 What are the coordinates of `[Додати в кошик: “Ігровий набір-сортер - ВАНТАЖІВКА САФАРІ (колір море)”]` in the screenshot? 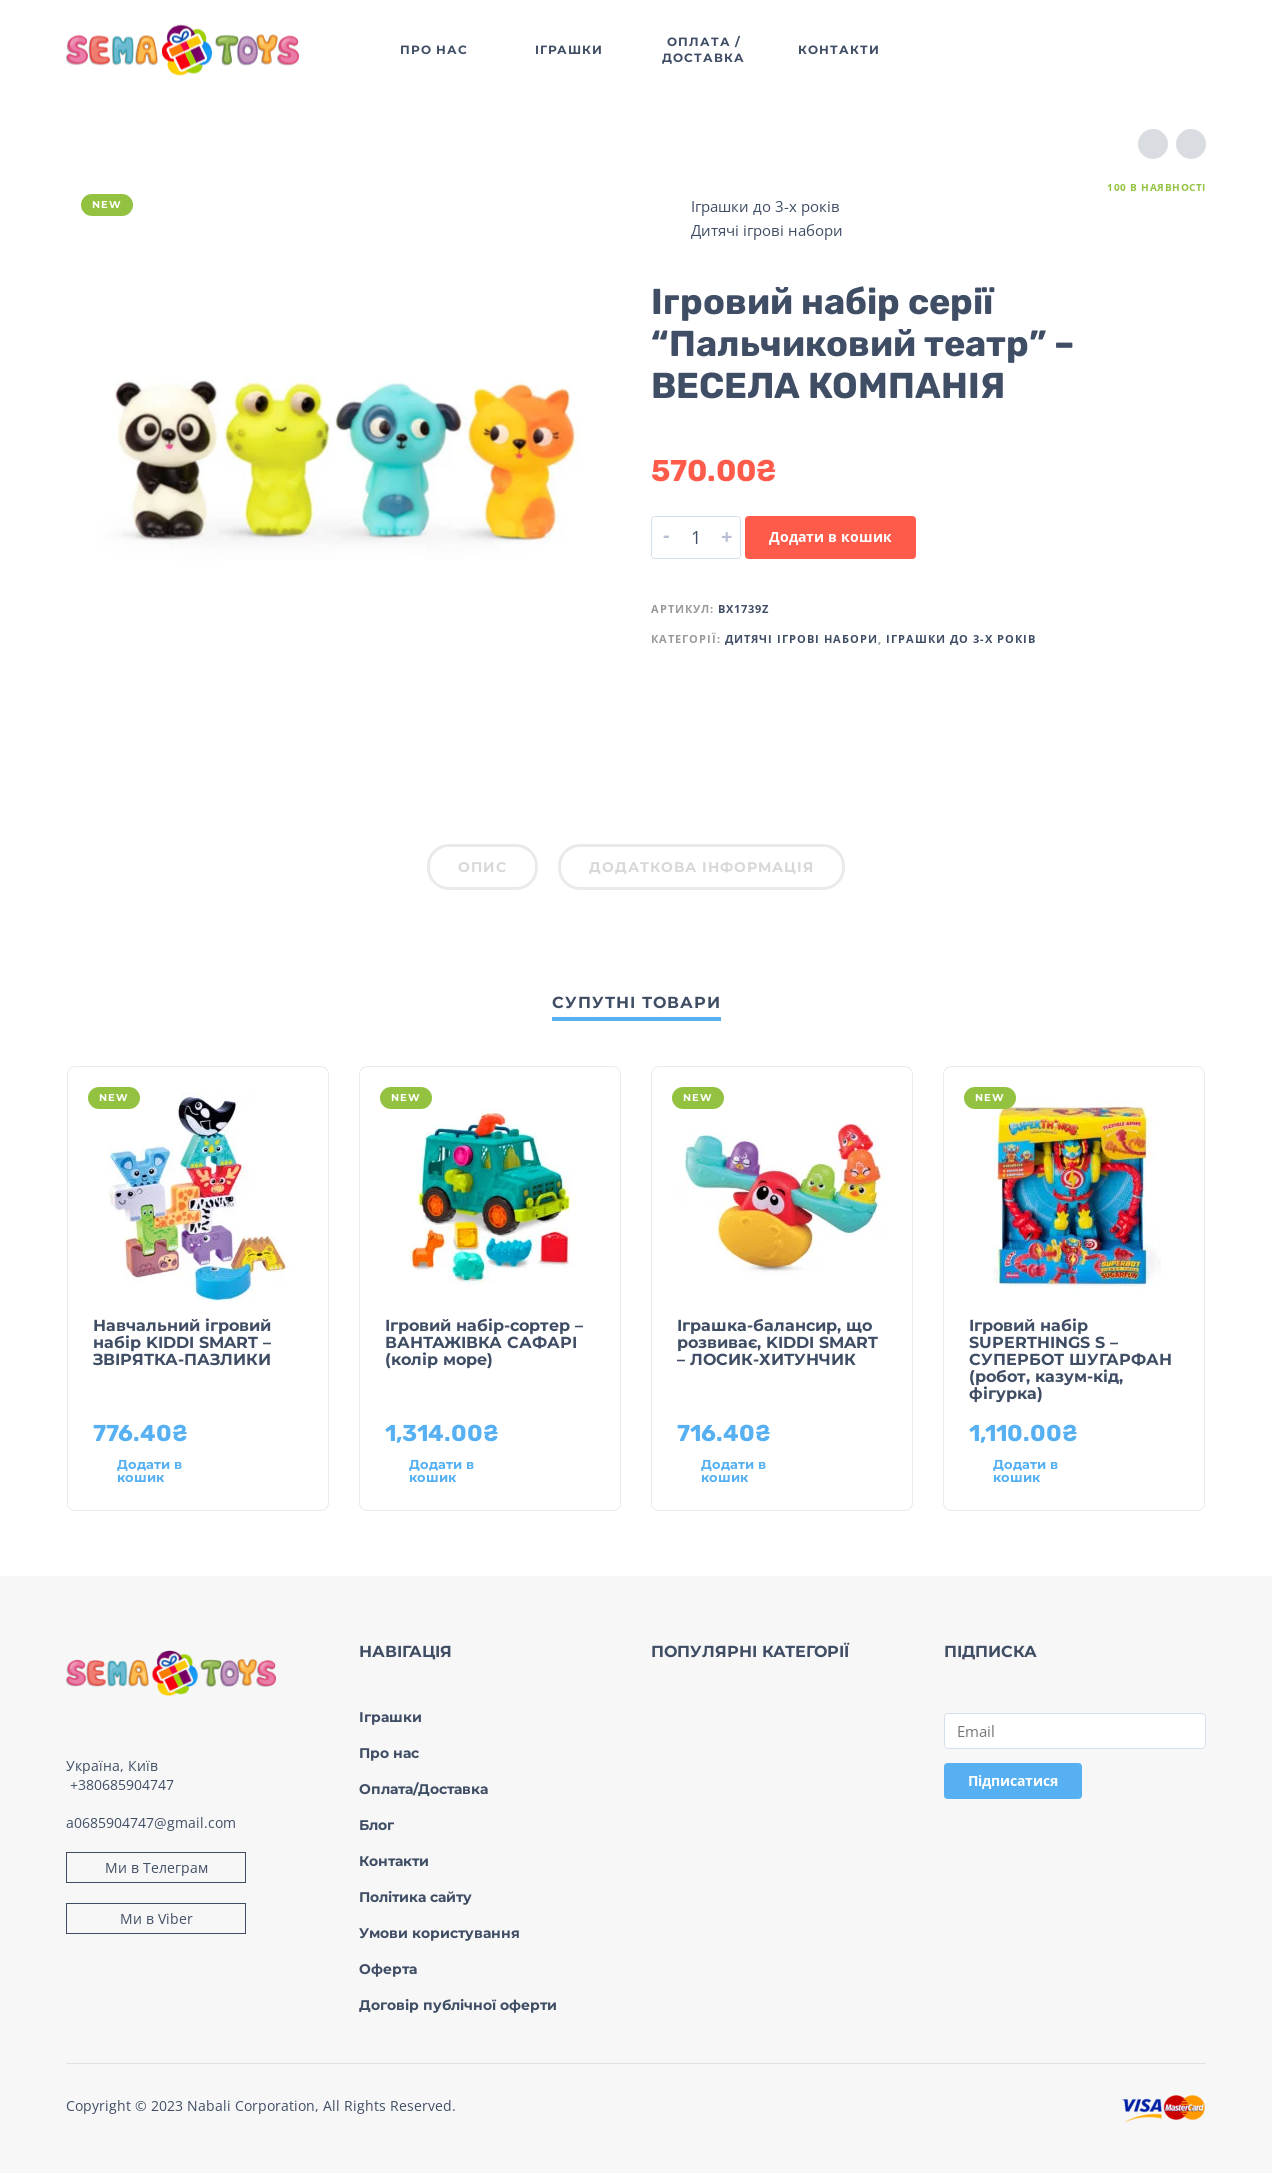 It's located at (454, 1471).